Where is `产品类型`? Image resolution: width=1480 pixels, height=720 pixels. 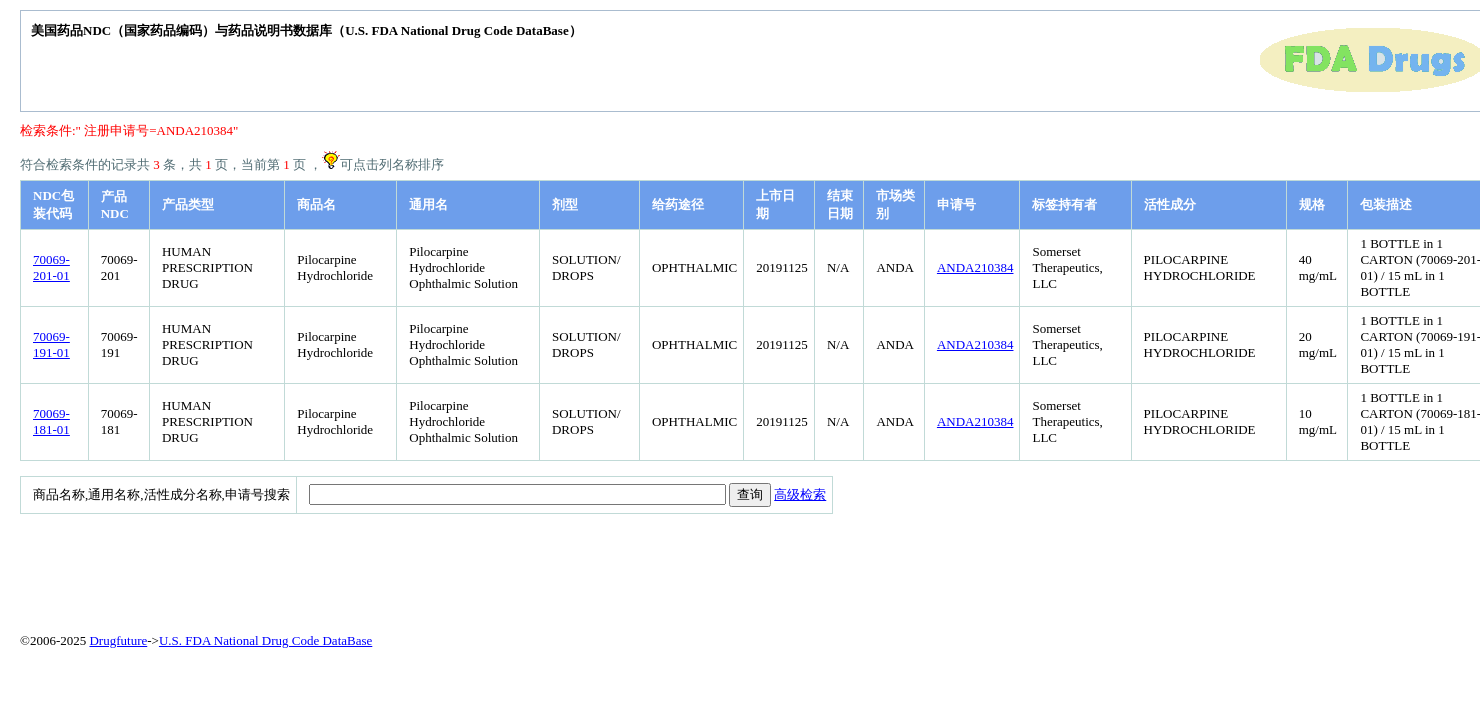 产品类型 is located at coordinates (188, 204).